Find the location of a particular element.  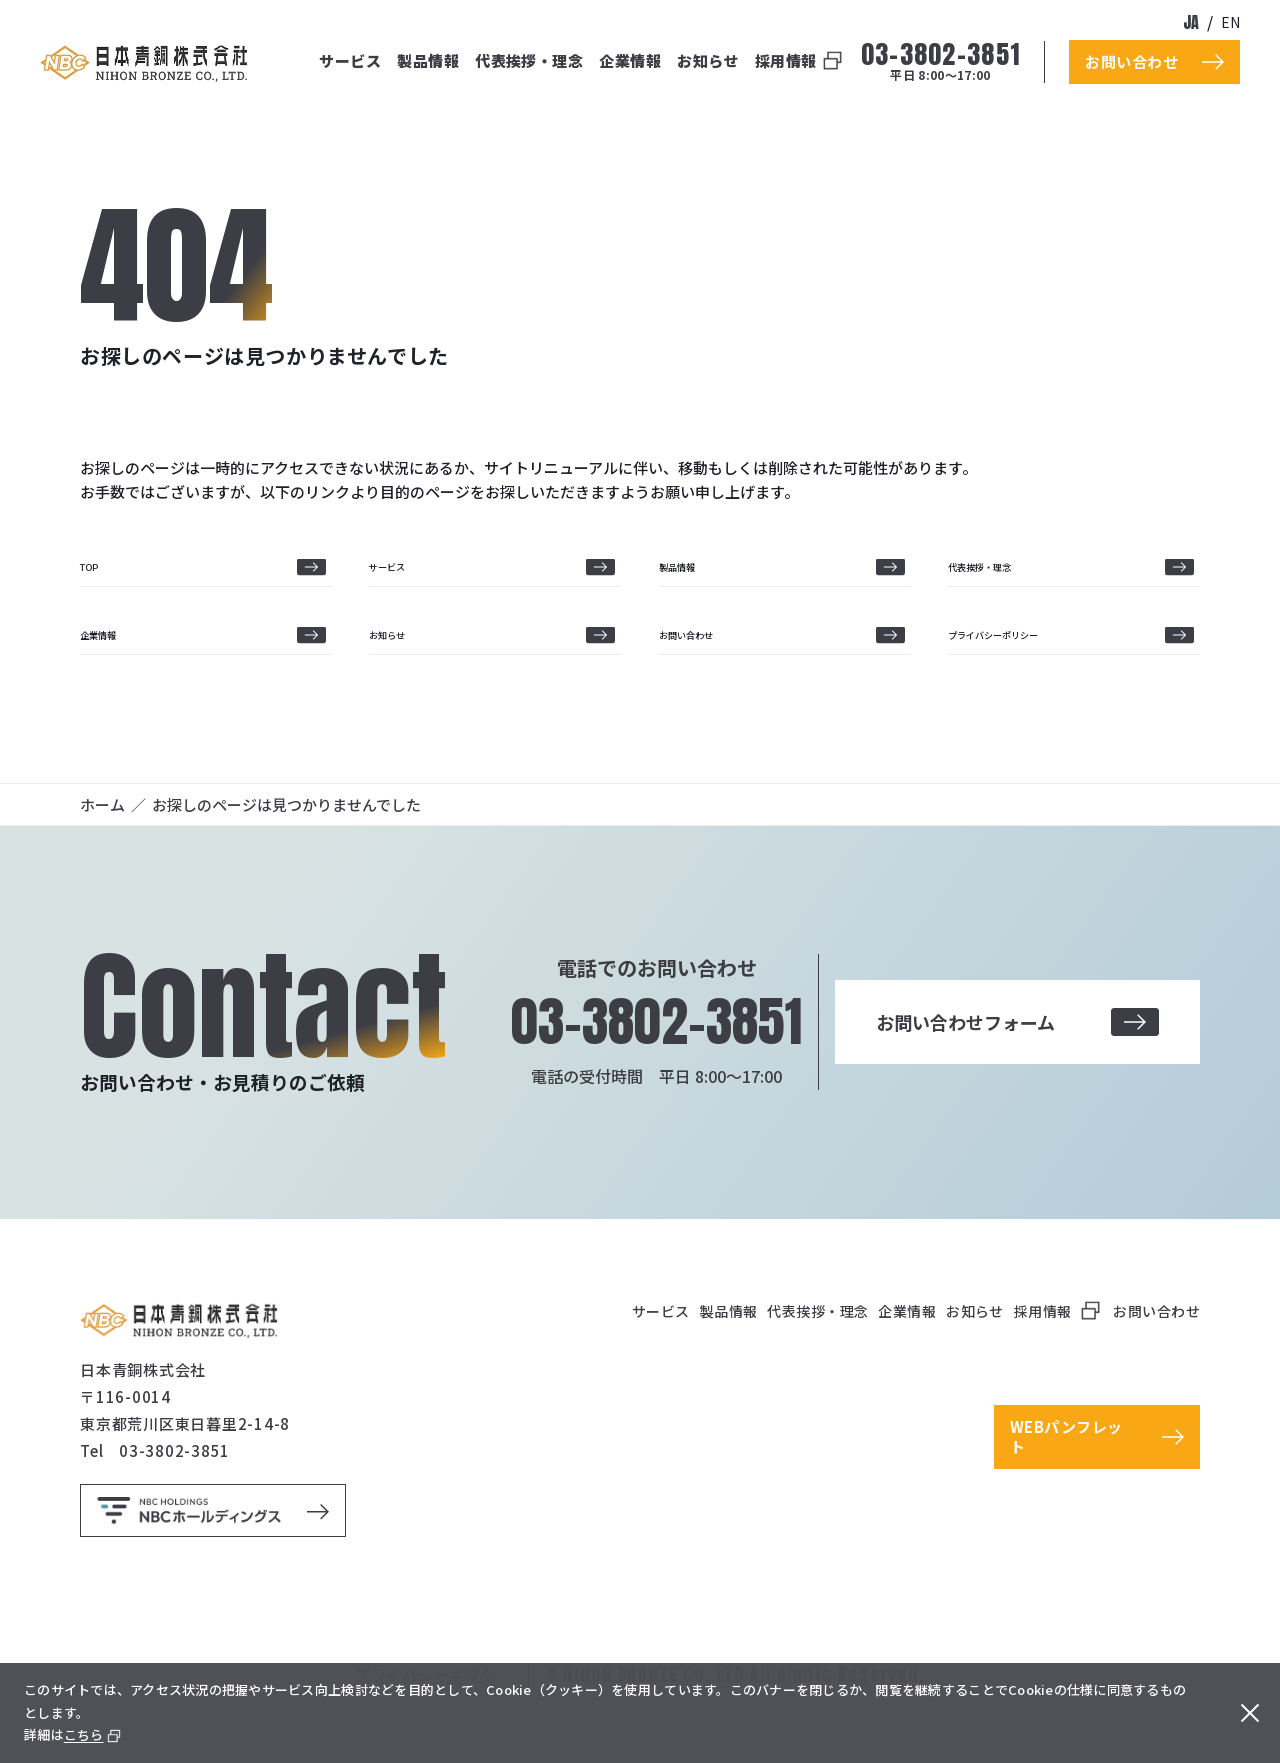

お問い合わせフォーム is located at coordinates (1017, 1069).